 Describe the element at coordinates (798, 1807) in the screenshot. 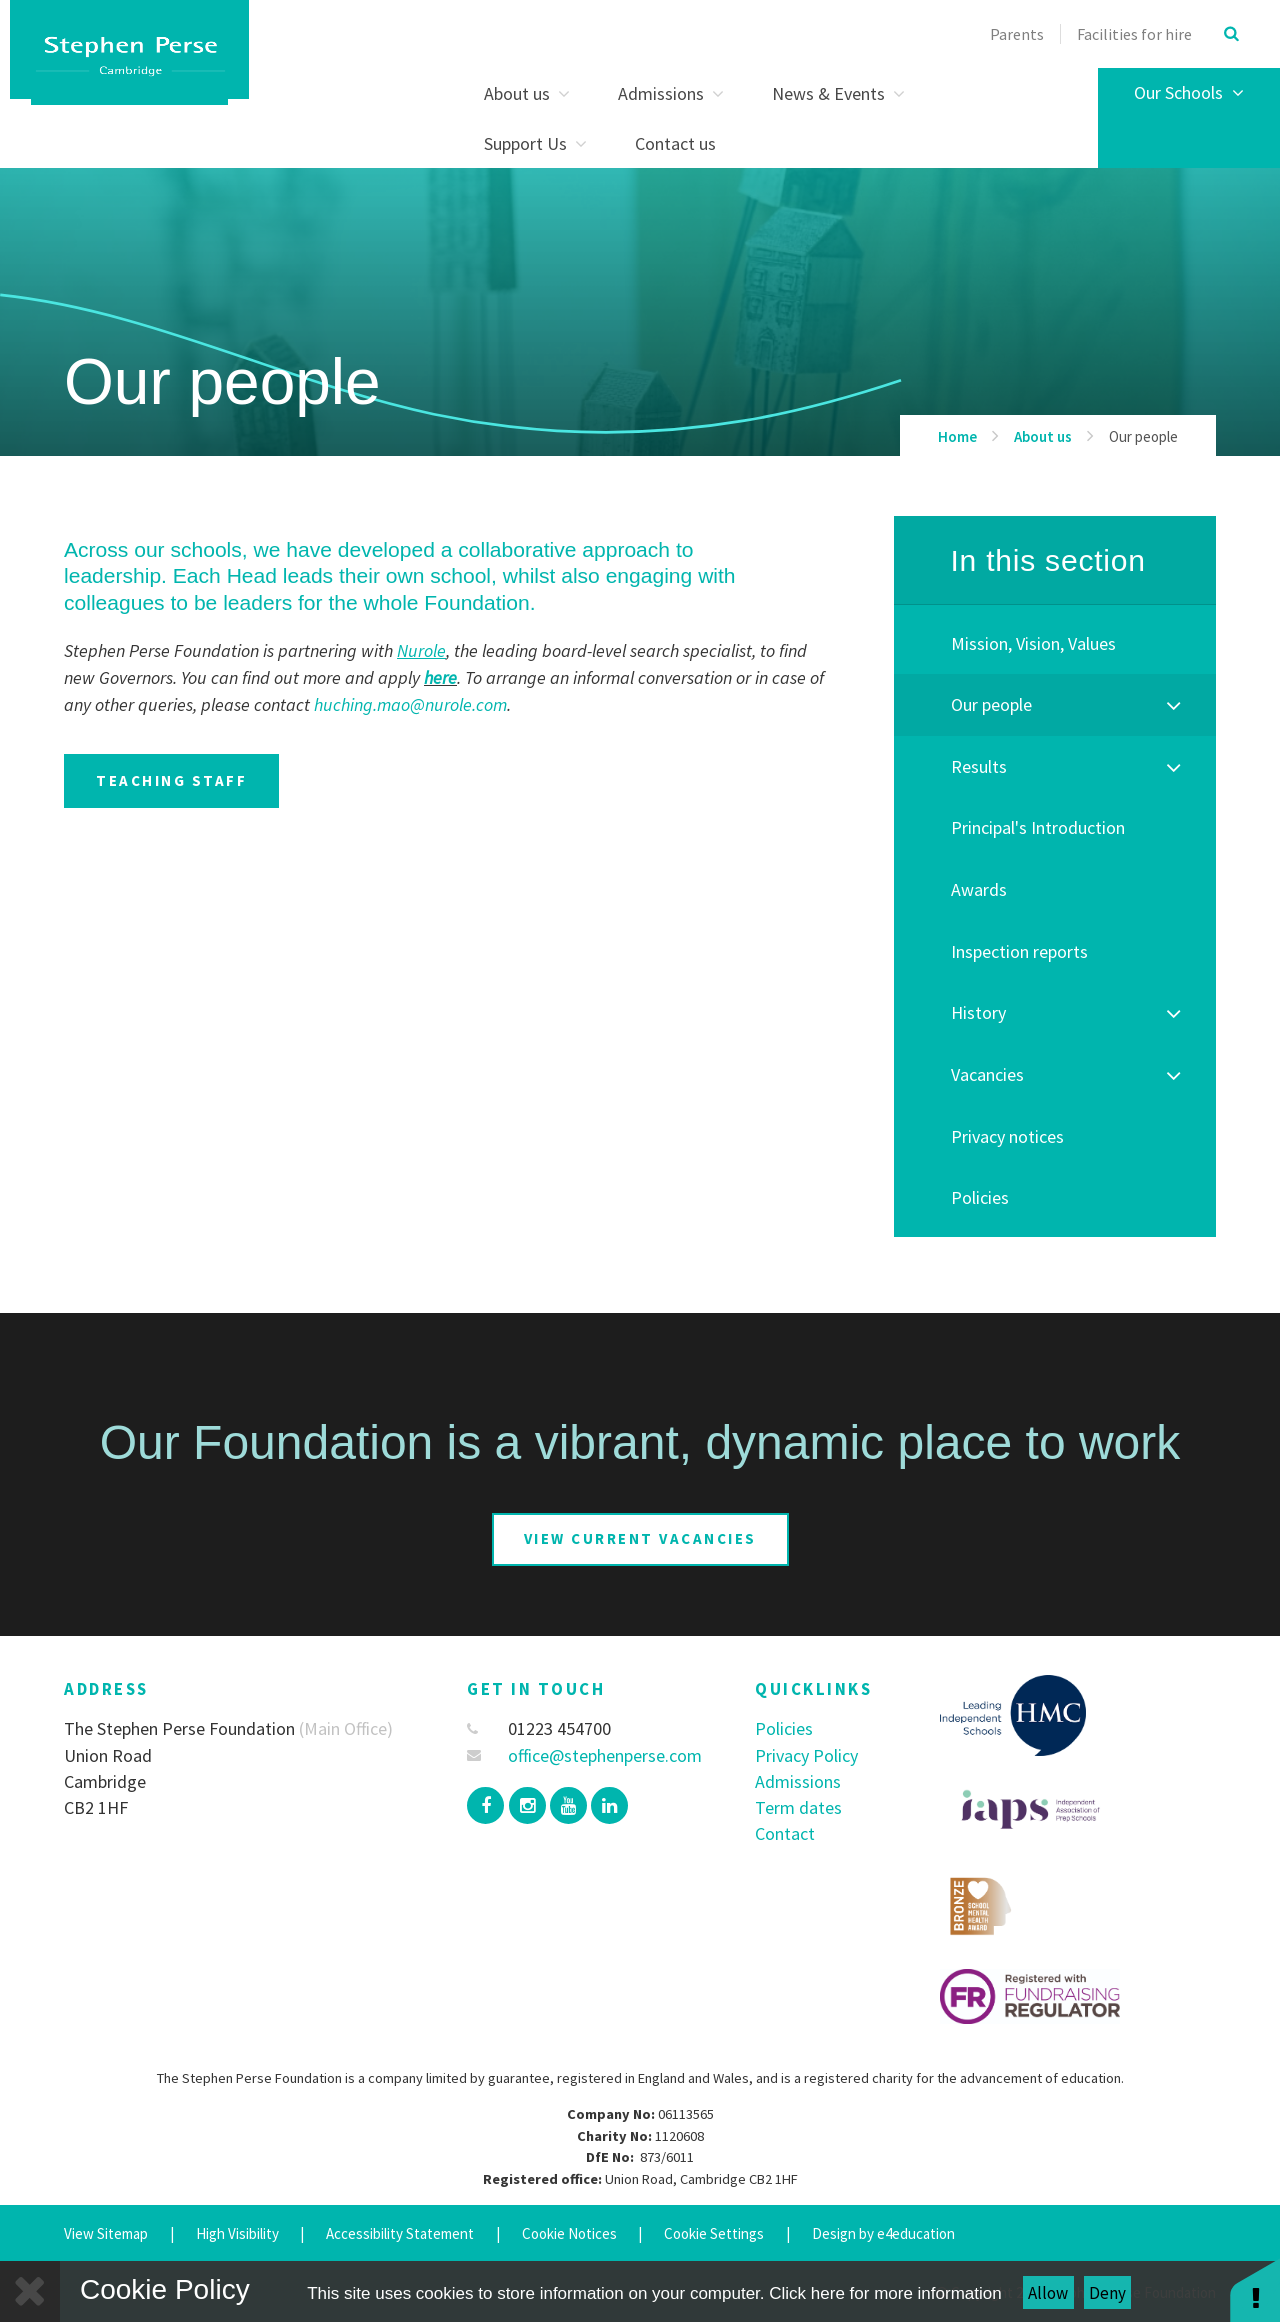

I see `Term dates` at that location.